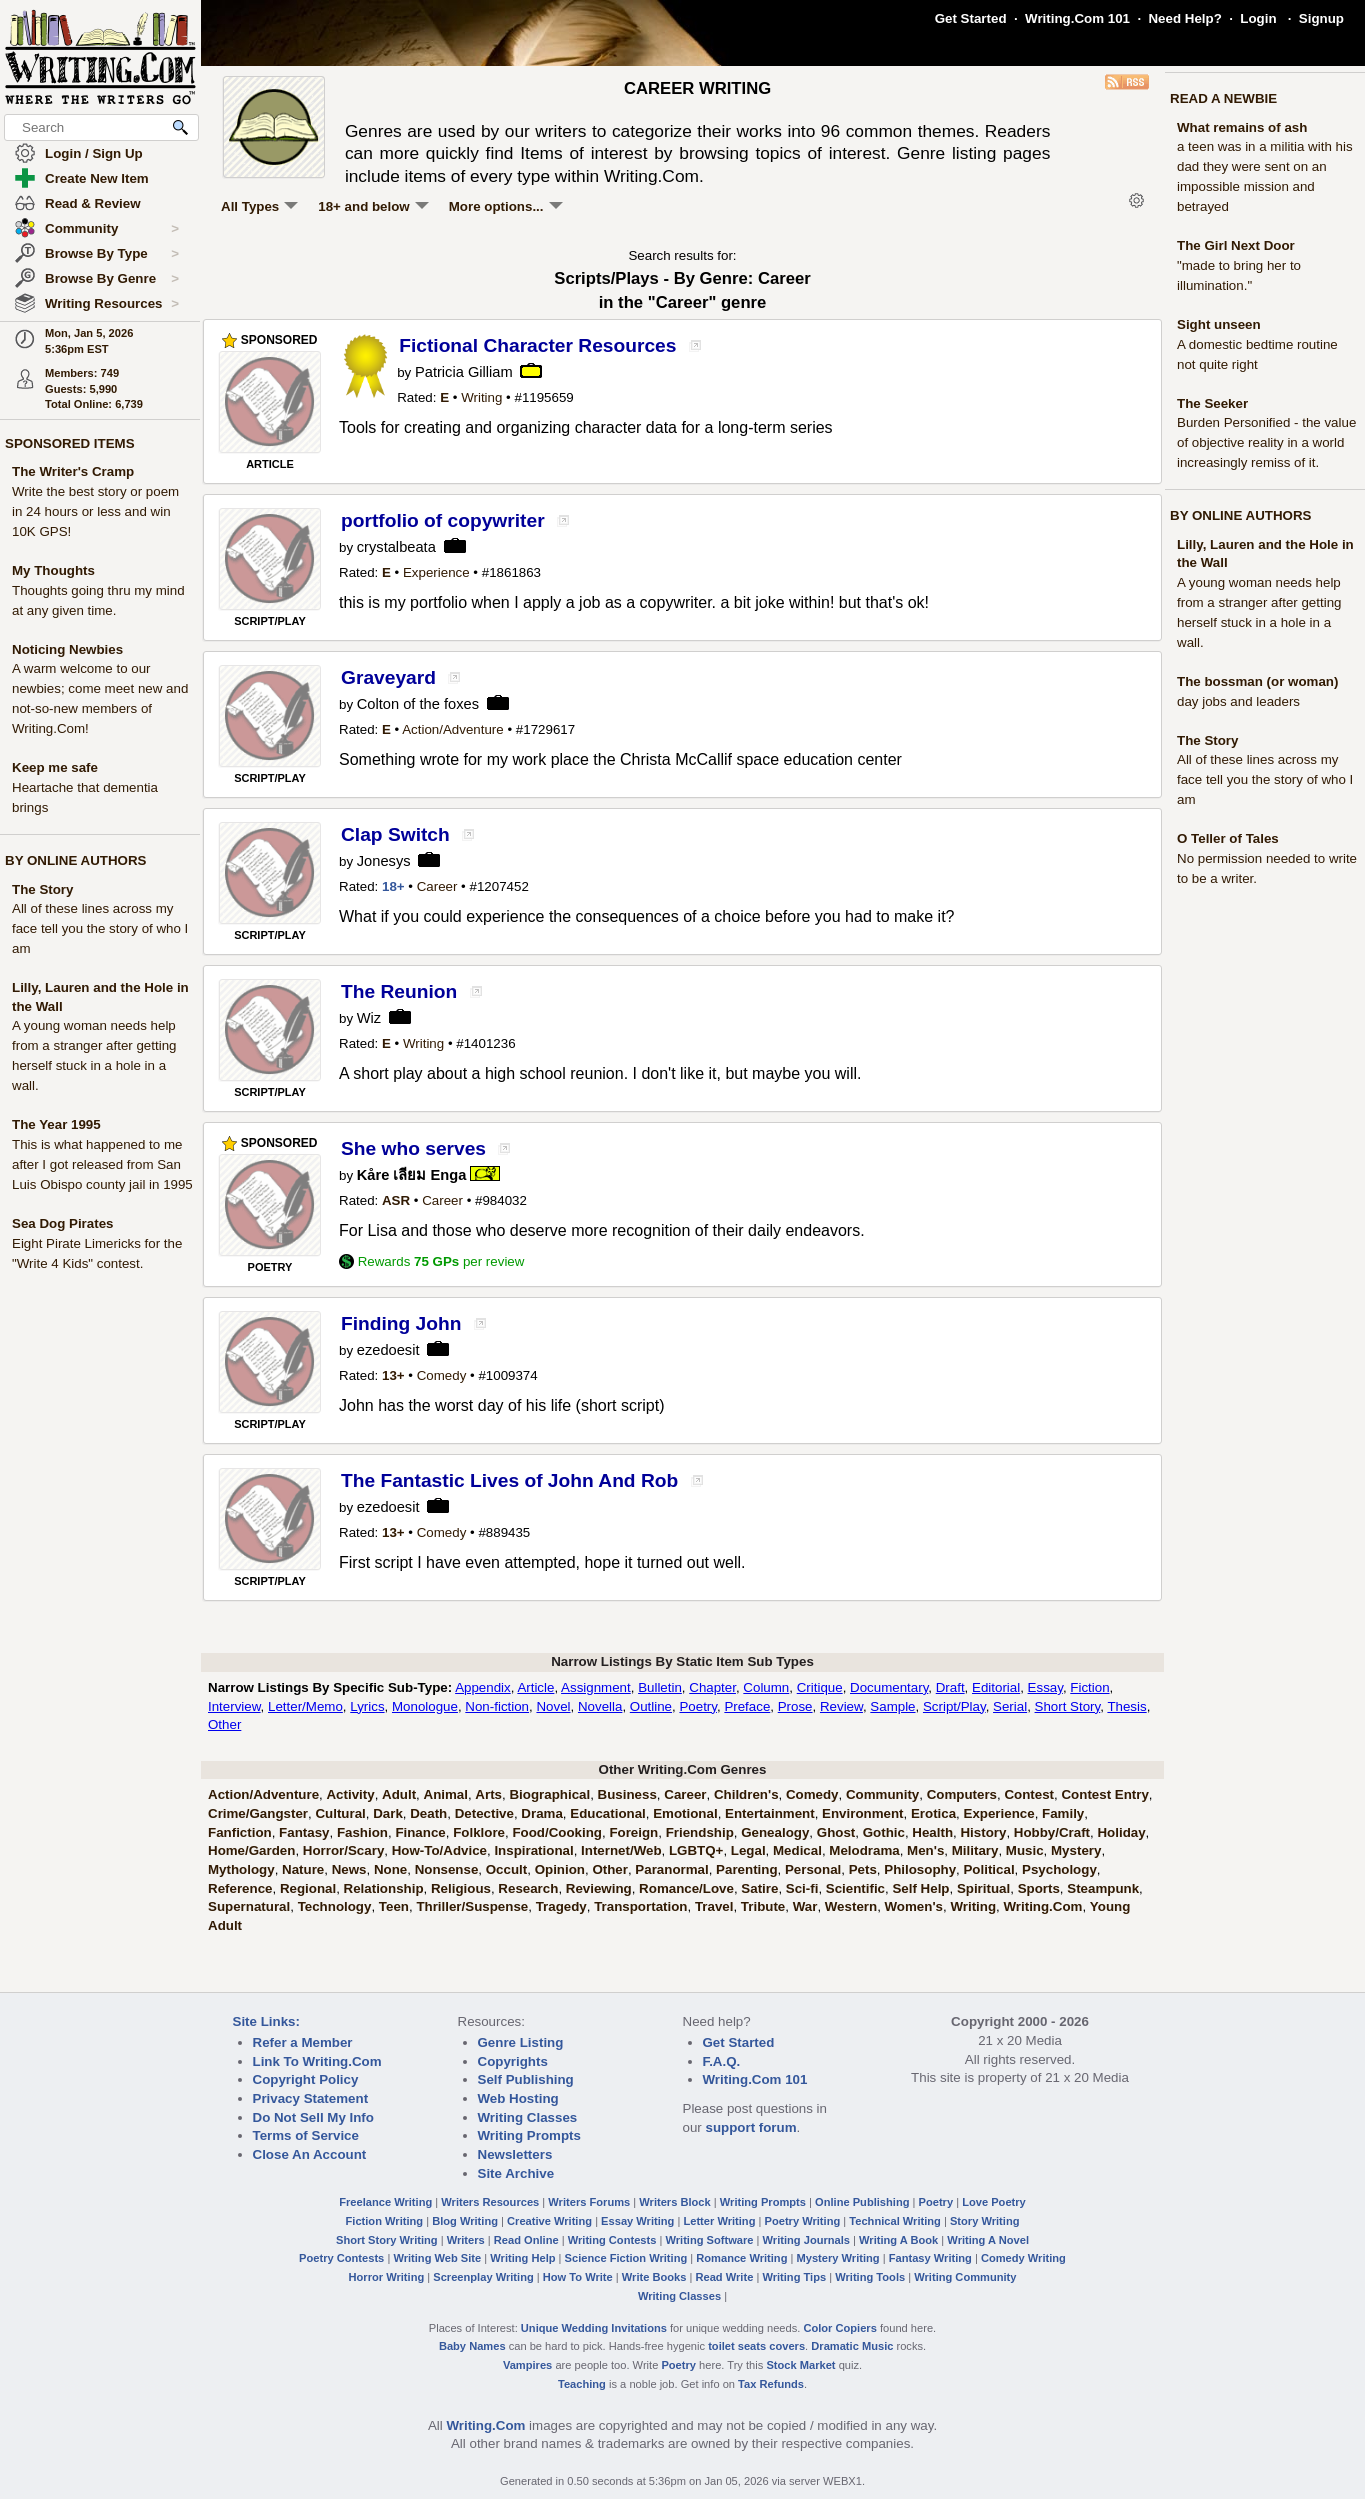 Image resolution: width=1365 pixels, height=2499 pixels. I want to click on Newsletters, so click(515, 2154).